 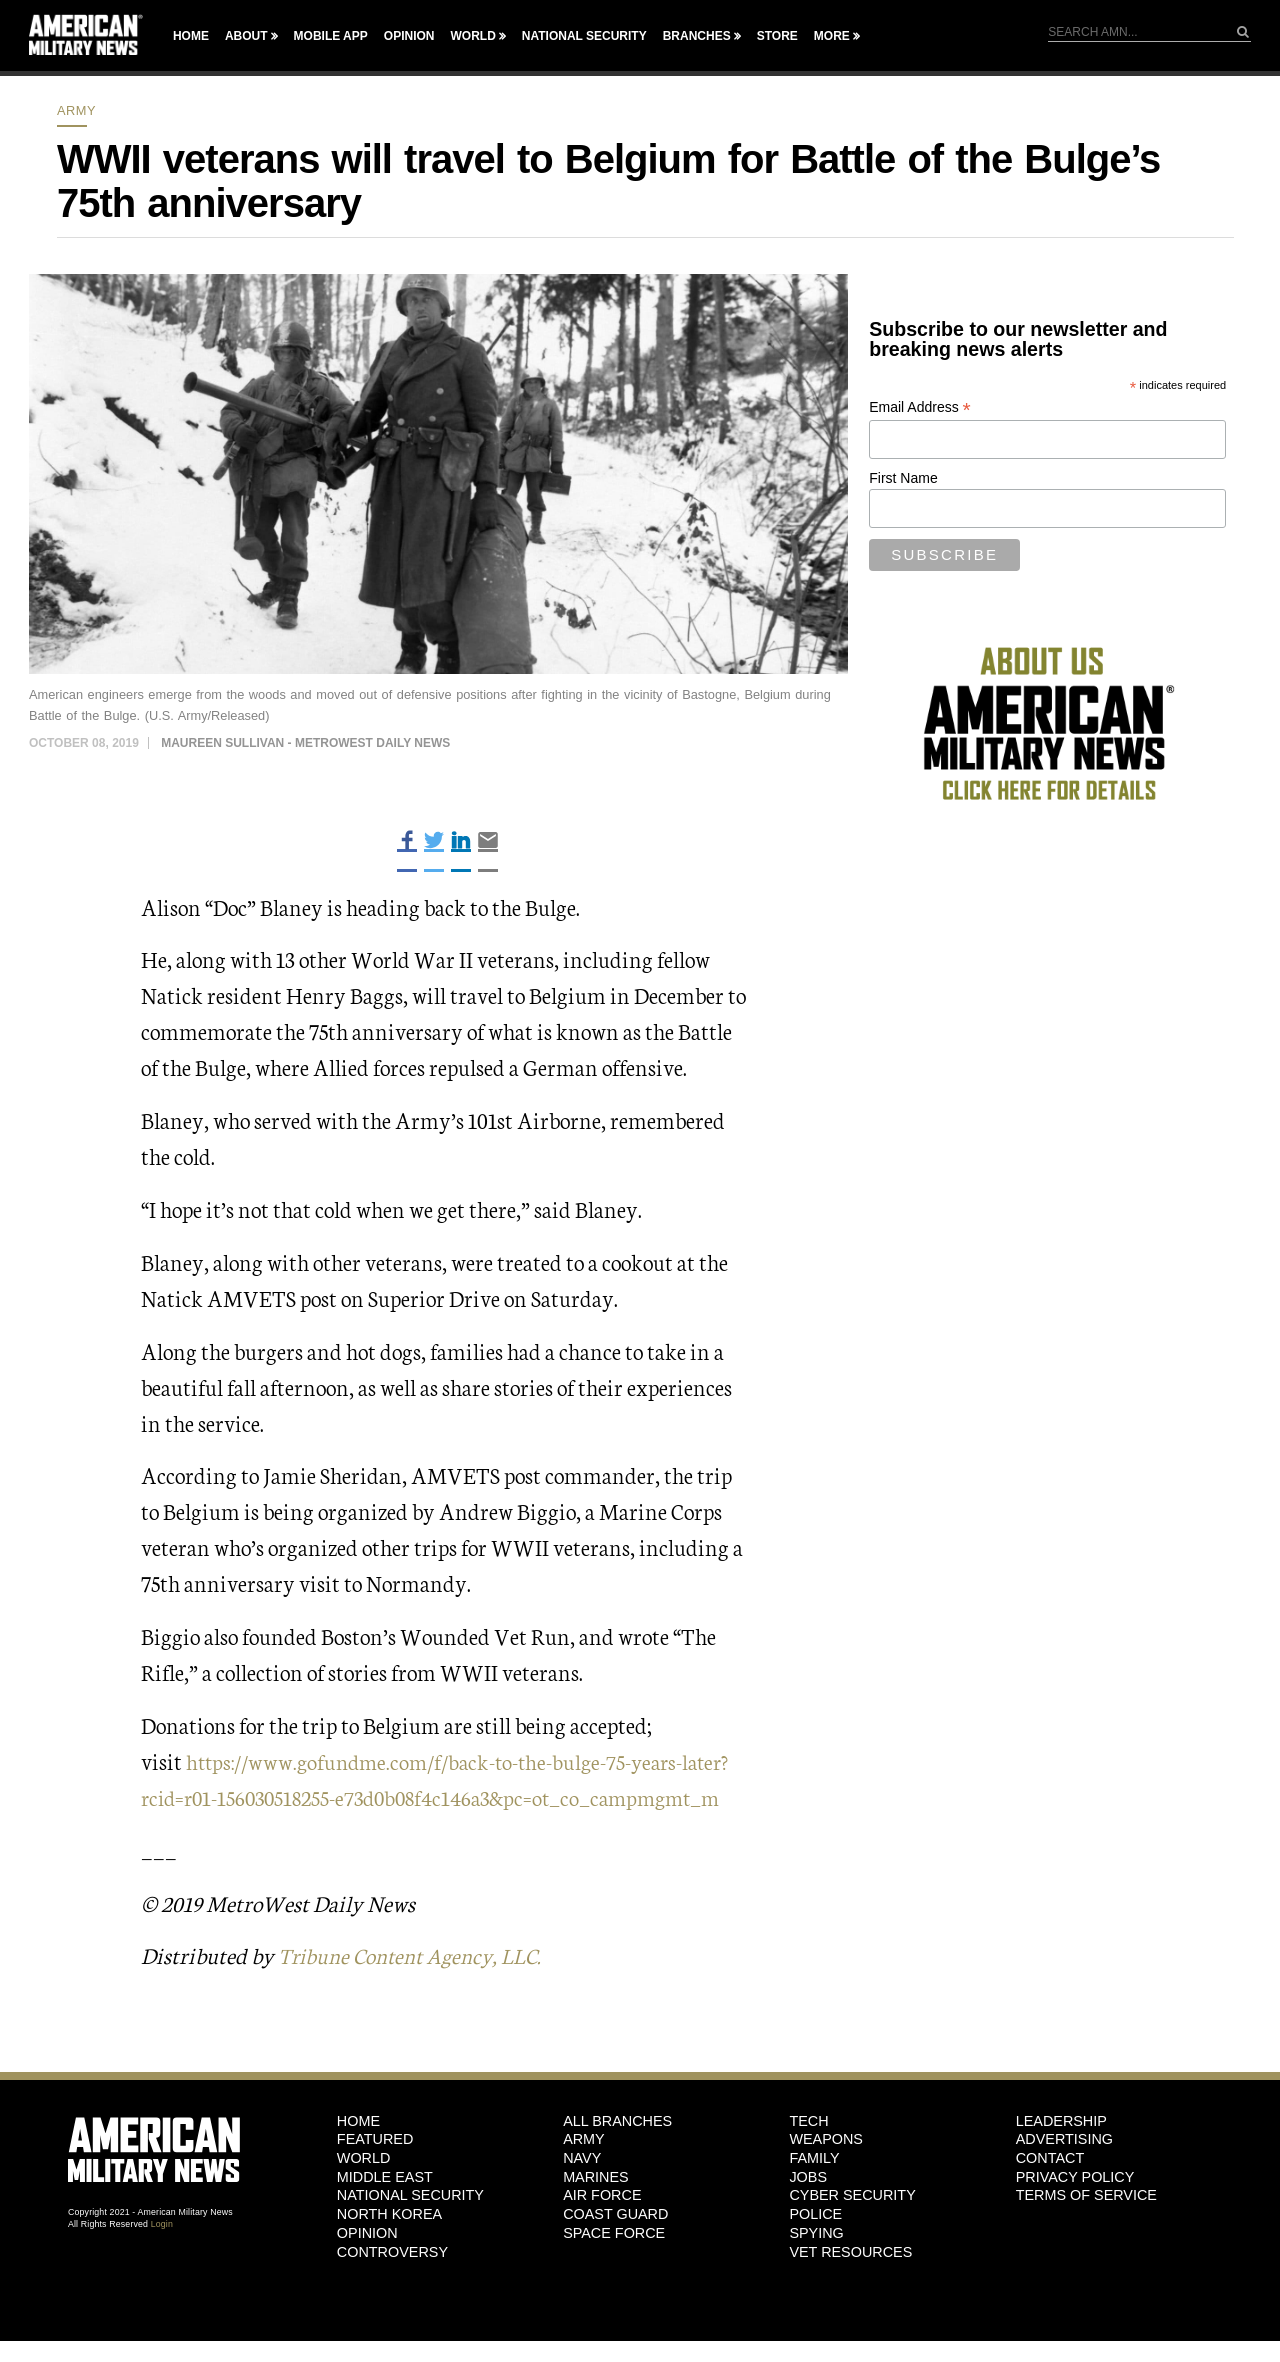 I want to click on National Security, so click(x=584, y=36).